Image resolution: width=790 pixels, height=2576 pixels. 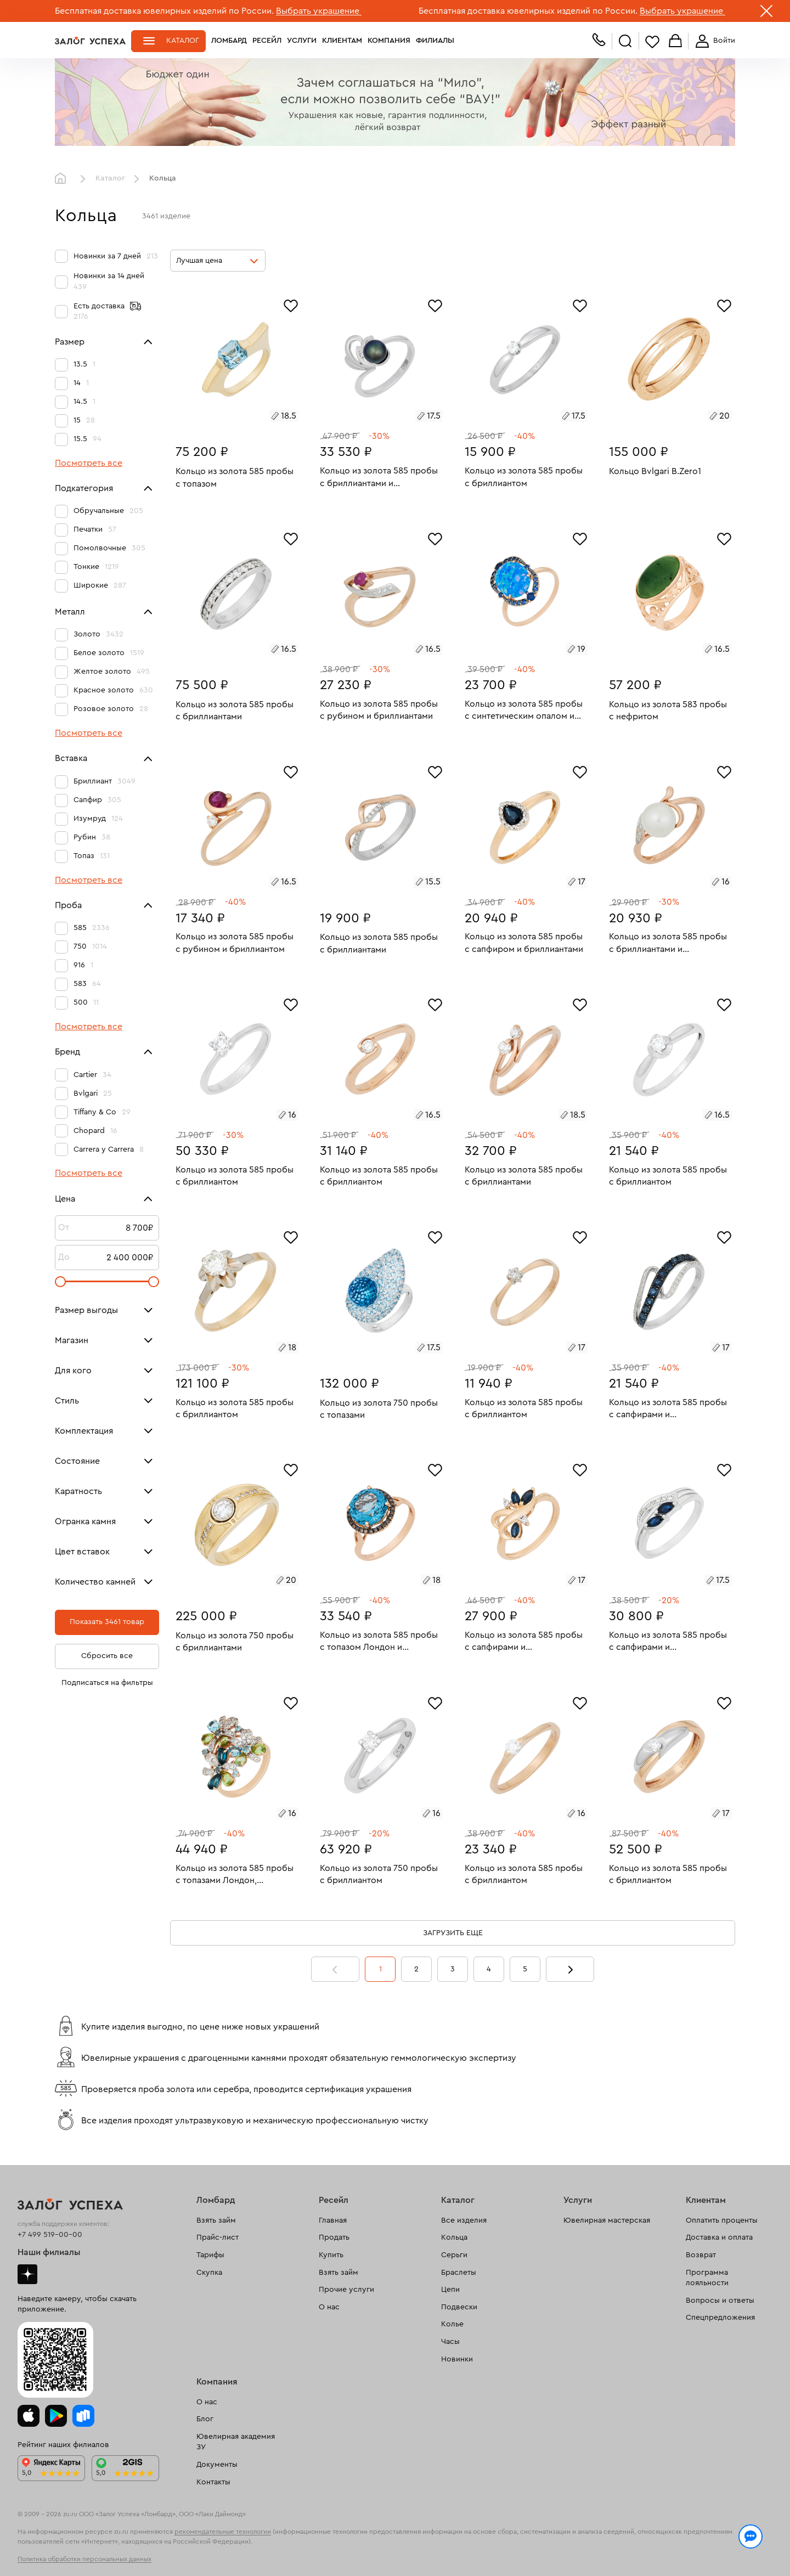 What do you see at coordinates (107, 1683) in the screenshot?
I see `Подписаться на фильтры` at bounding box center [107, 1683].